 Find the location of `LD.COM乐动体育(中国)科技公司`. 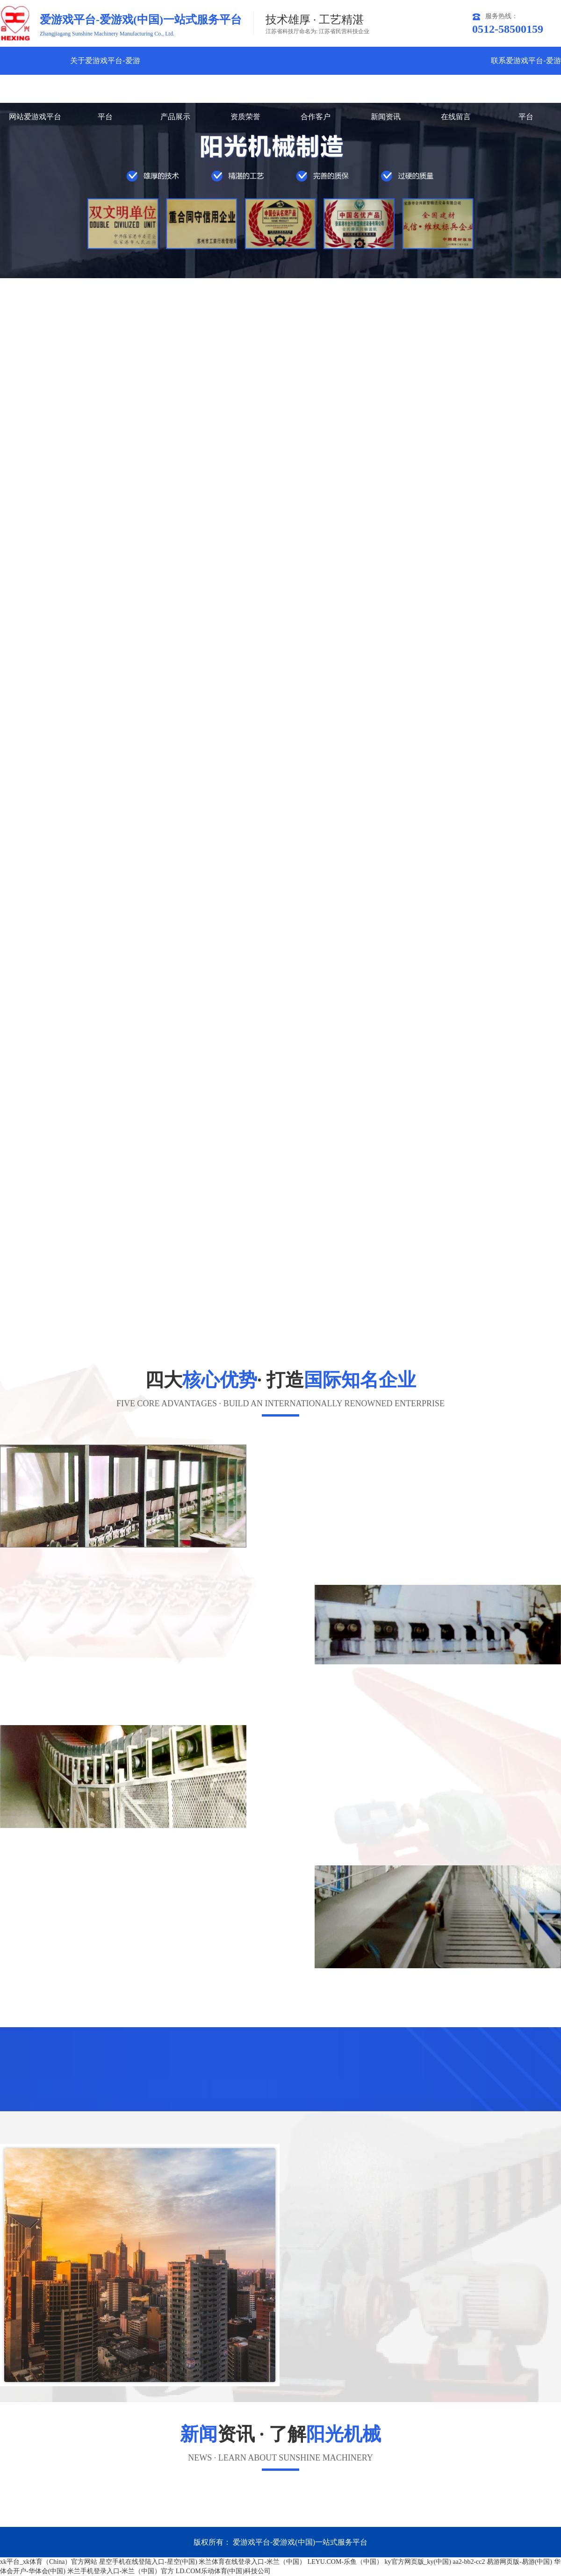

LD.COM乐动体育(中国)科技公司 is located at coordinates (223, 2571).